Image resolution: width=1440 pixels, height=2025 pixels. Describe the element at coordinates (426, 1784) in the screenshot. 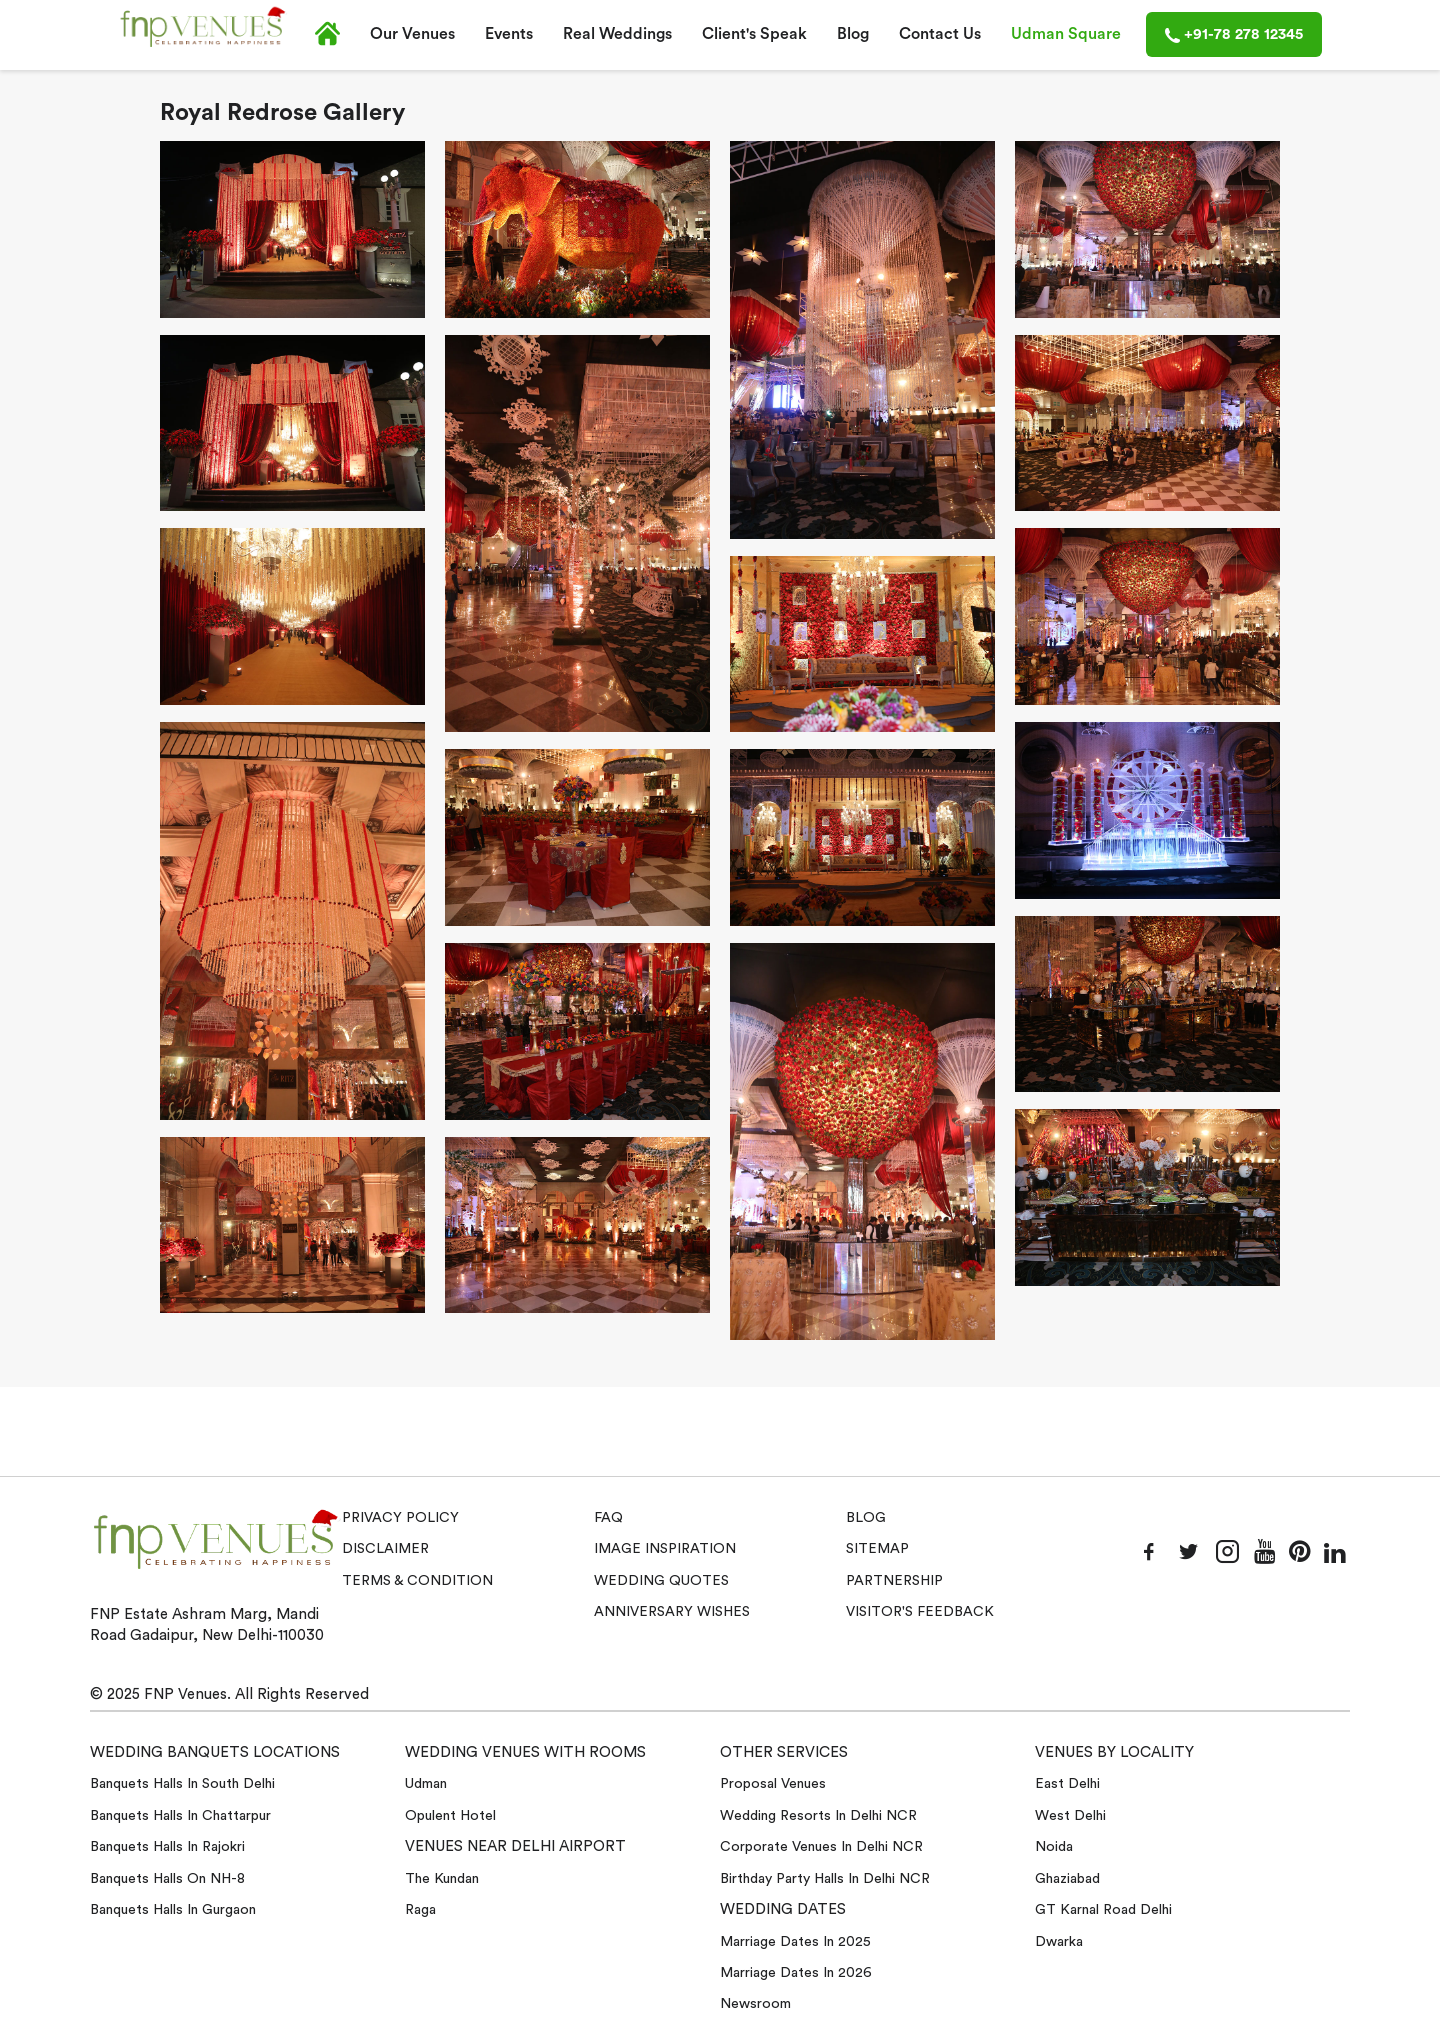

I see `Udman` at that location.